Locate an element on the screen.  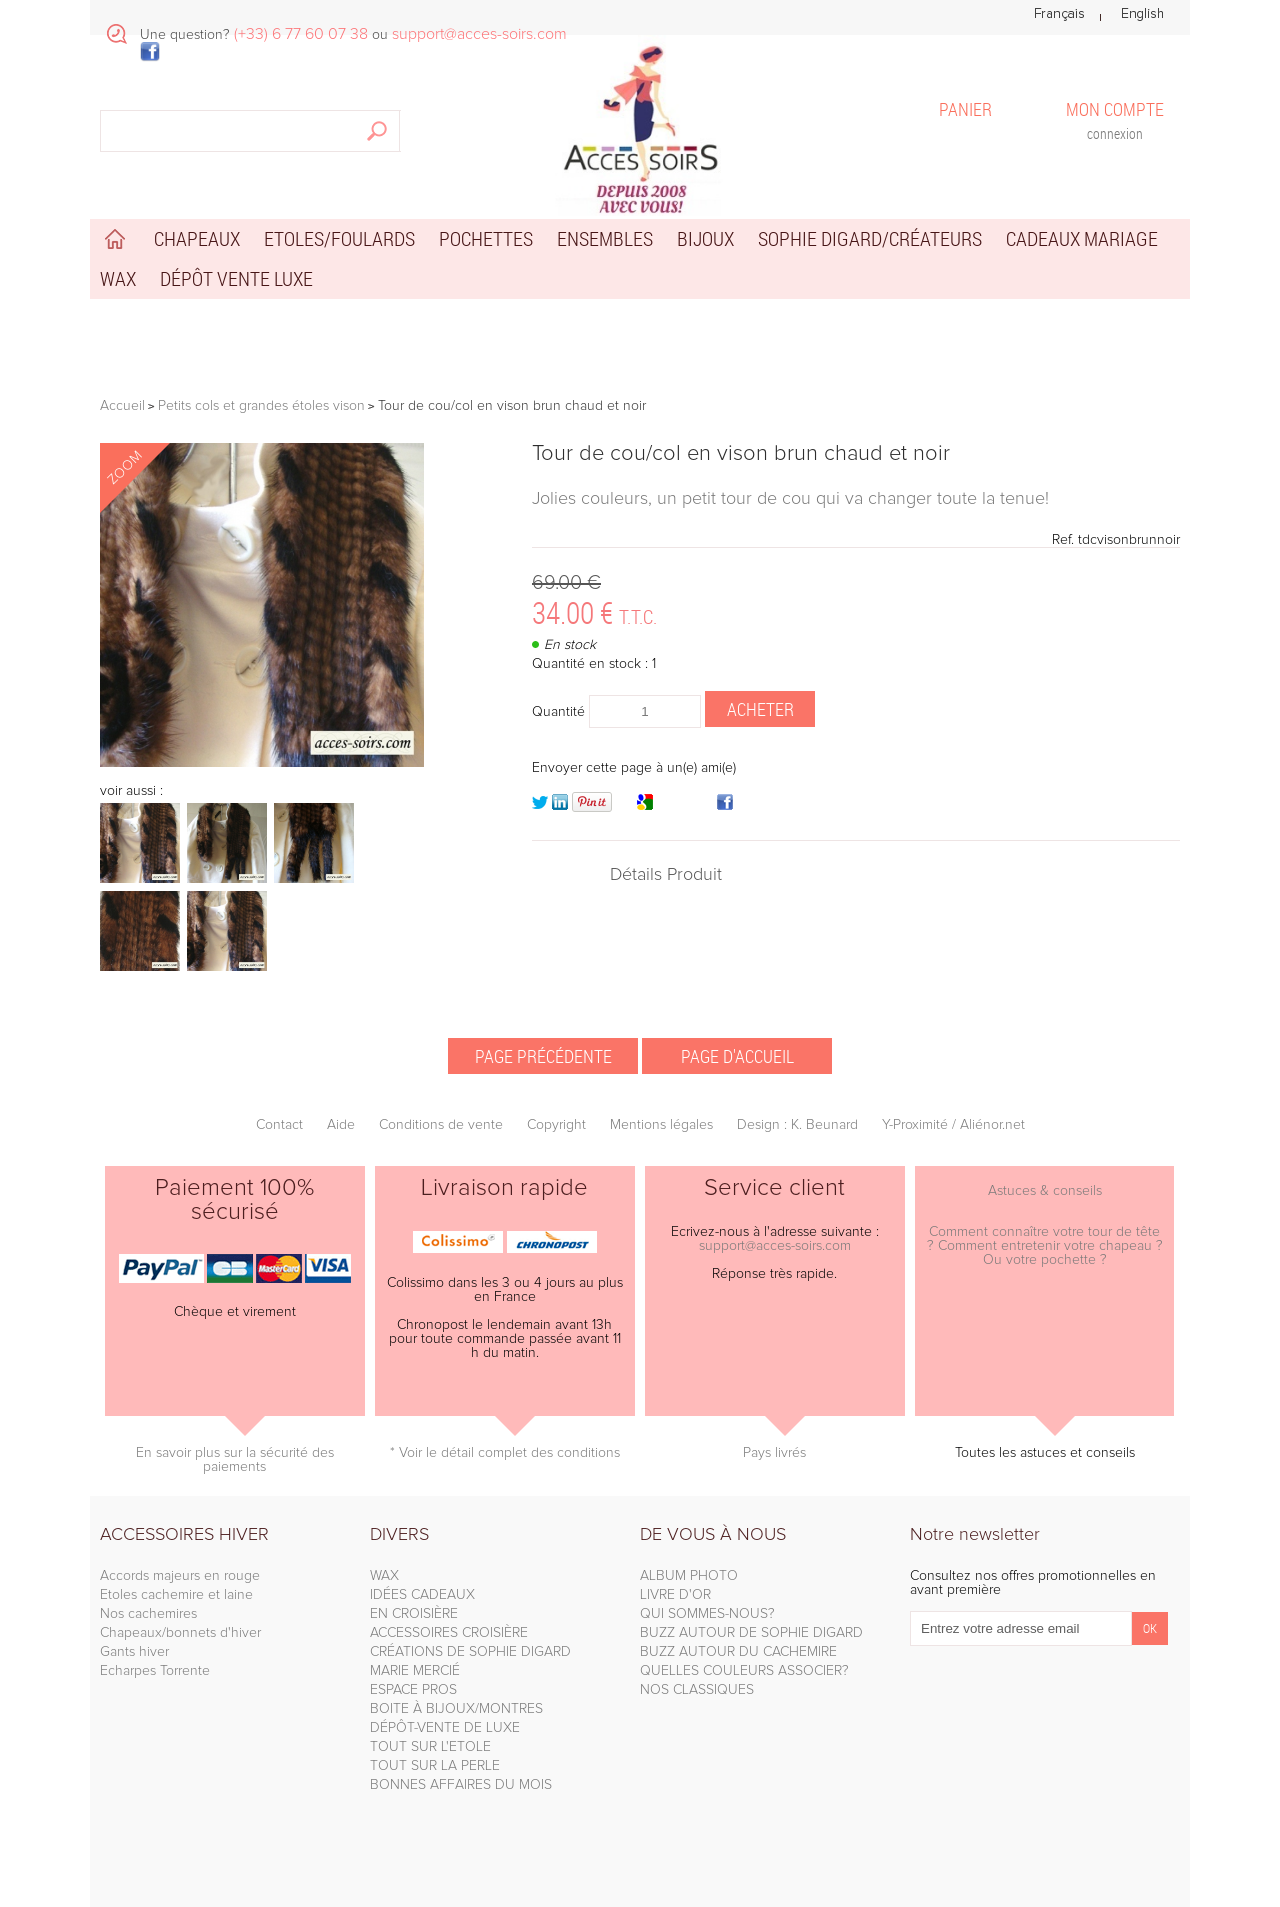
Chapeaux/bonnets d'hiver is located at coordinates (180, 1633).